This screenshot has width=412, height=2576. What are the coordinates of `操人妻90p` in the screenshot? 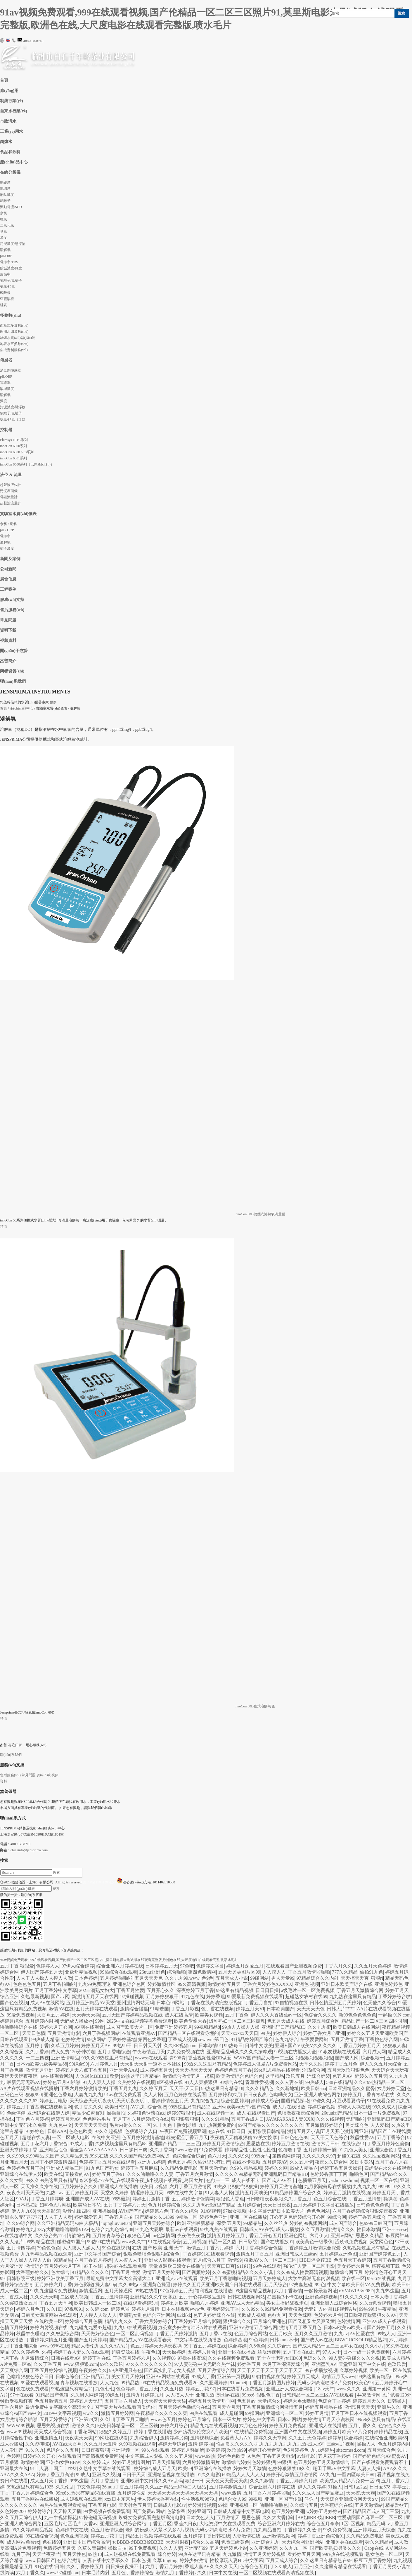 It's located at (105, 2284).